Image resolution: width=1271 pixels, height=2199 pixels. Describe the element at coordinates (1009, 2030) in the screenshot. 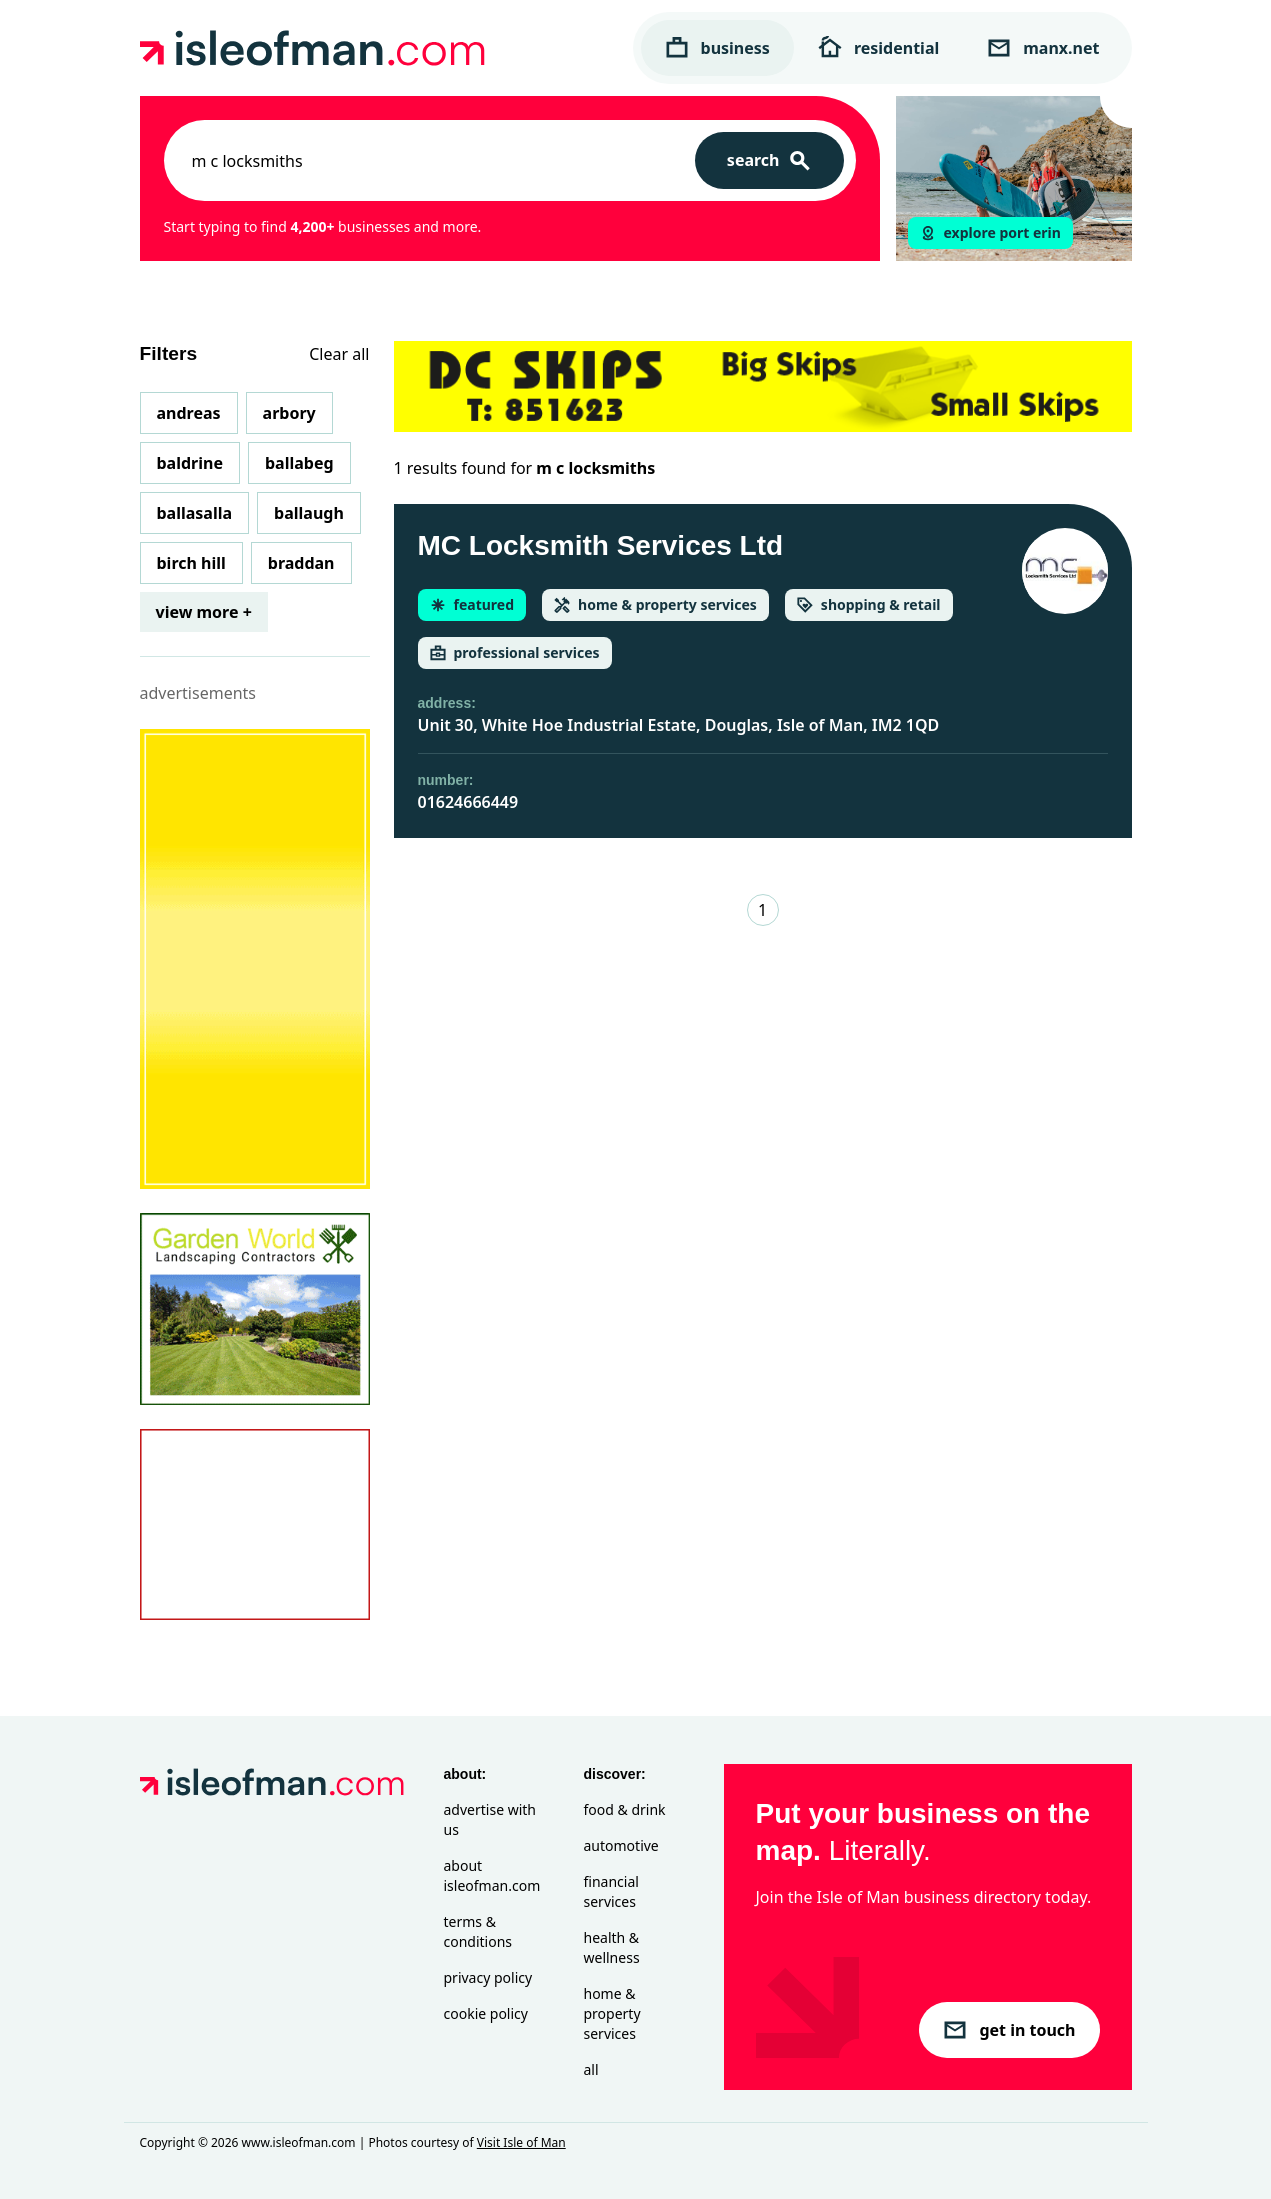

I see `get in touch` at that location.